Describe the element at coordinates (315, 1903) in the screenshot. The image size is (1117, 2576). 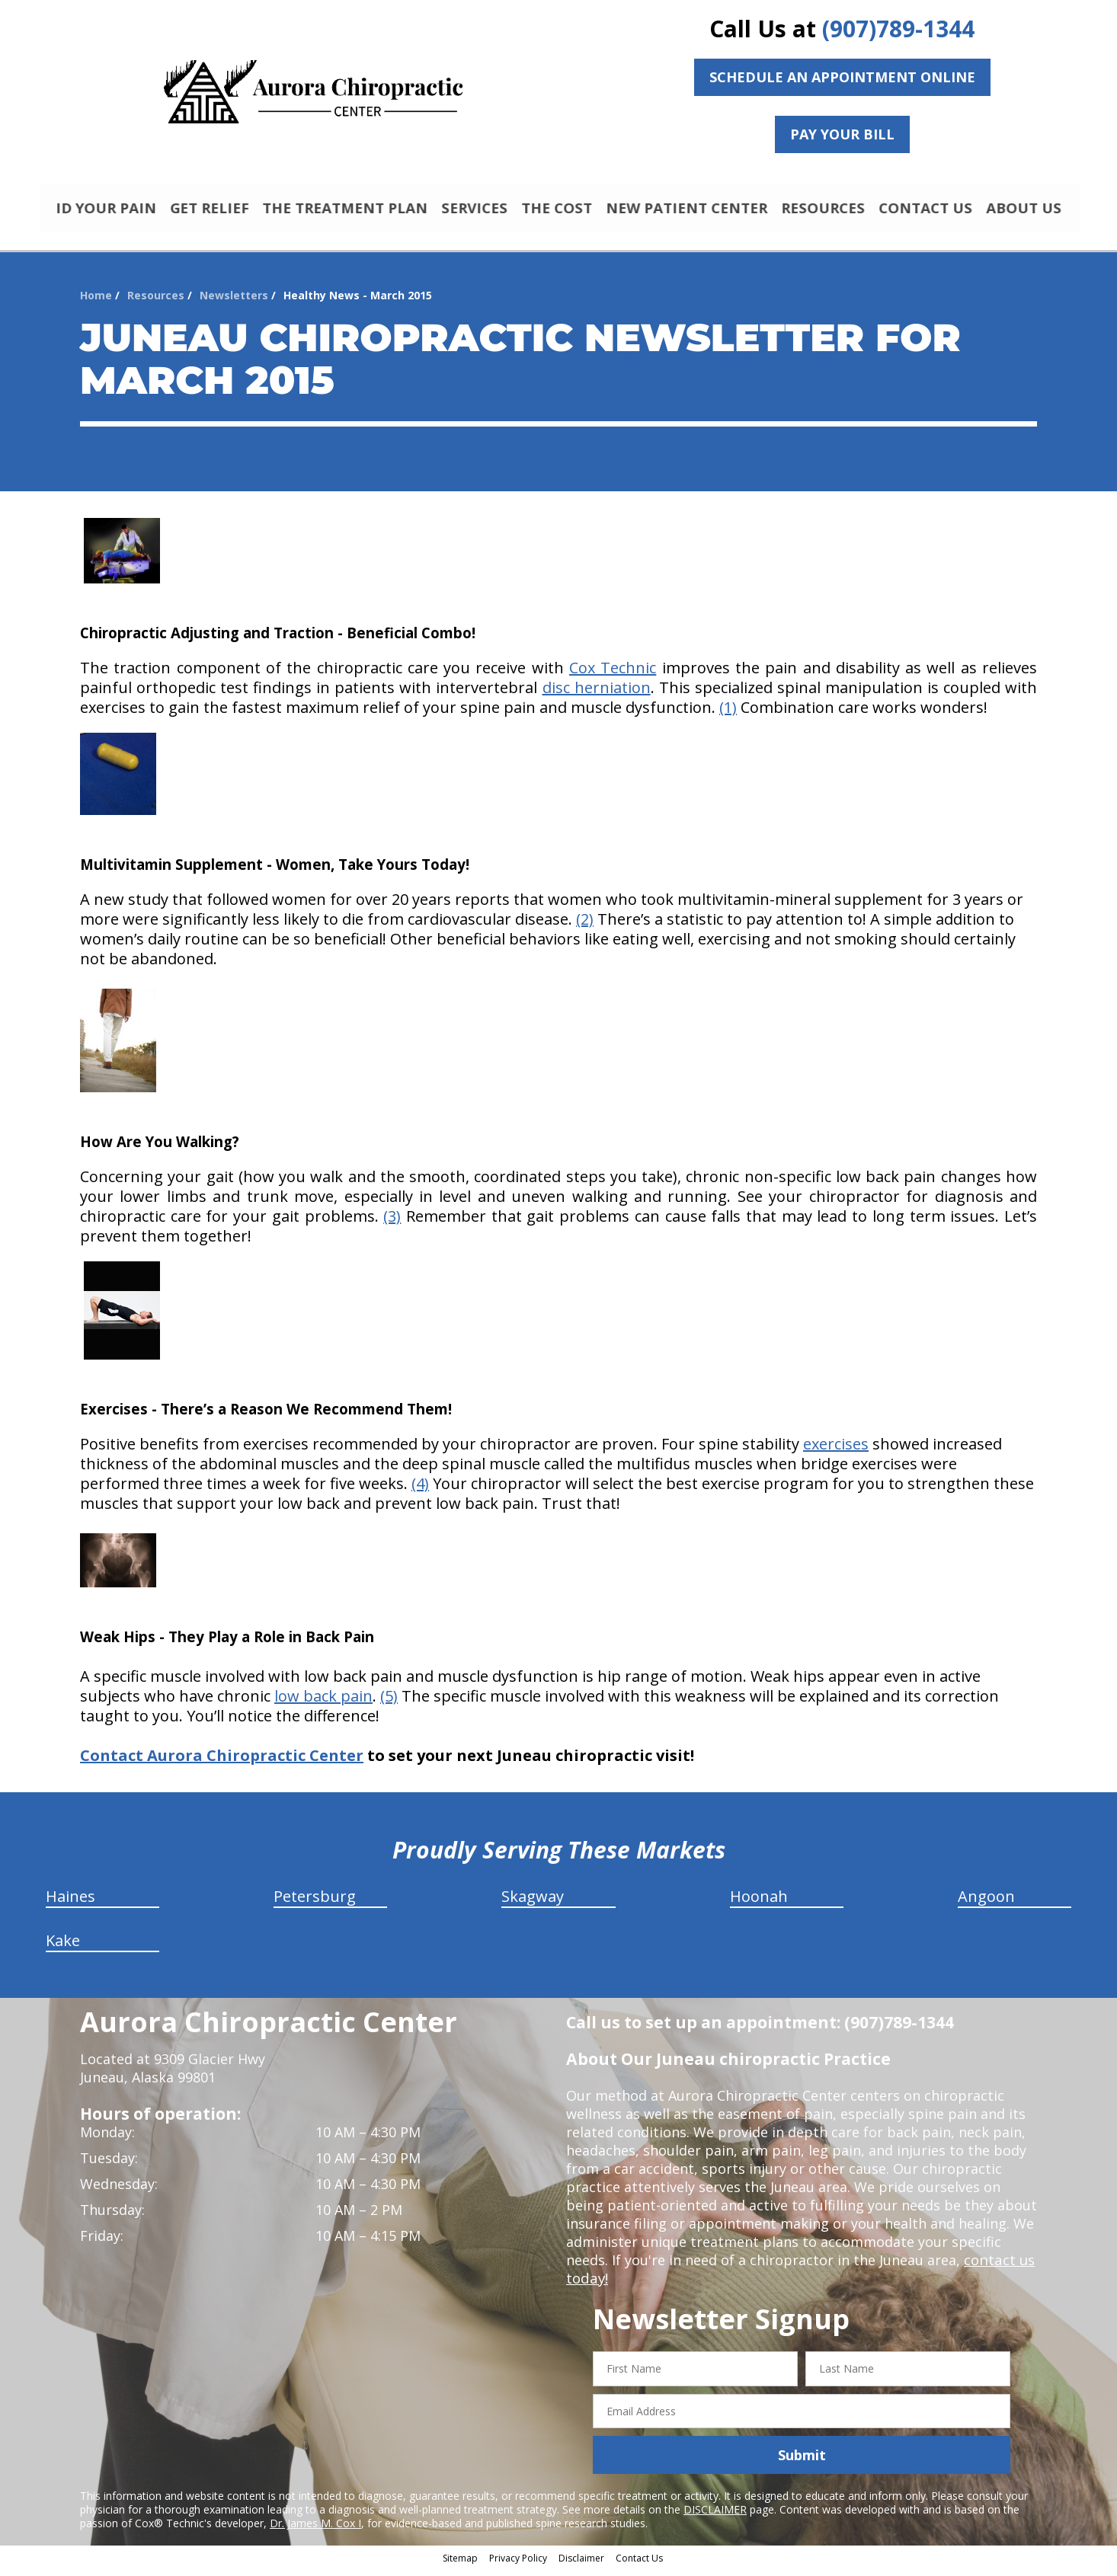
I see `Petersburg` at that location.